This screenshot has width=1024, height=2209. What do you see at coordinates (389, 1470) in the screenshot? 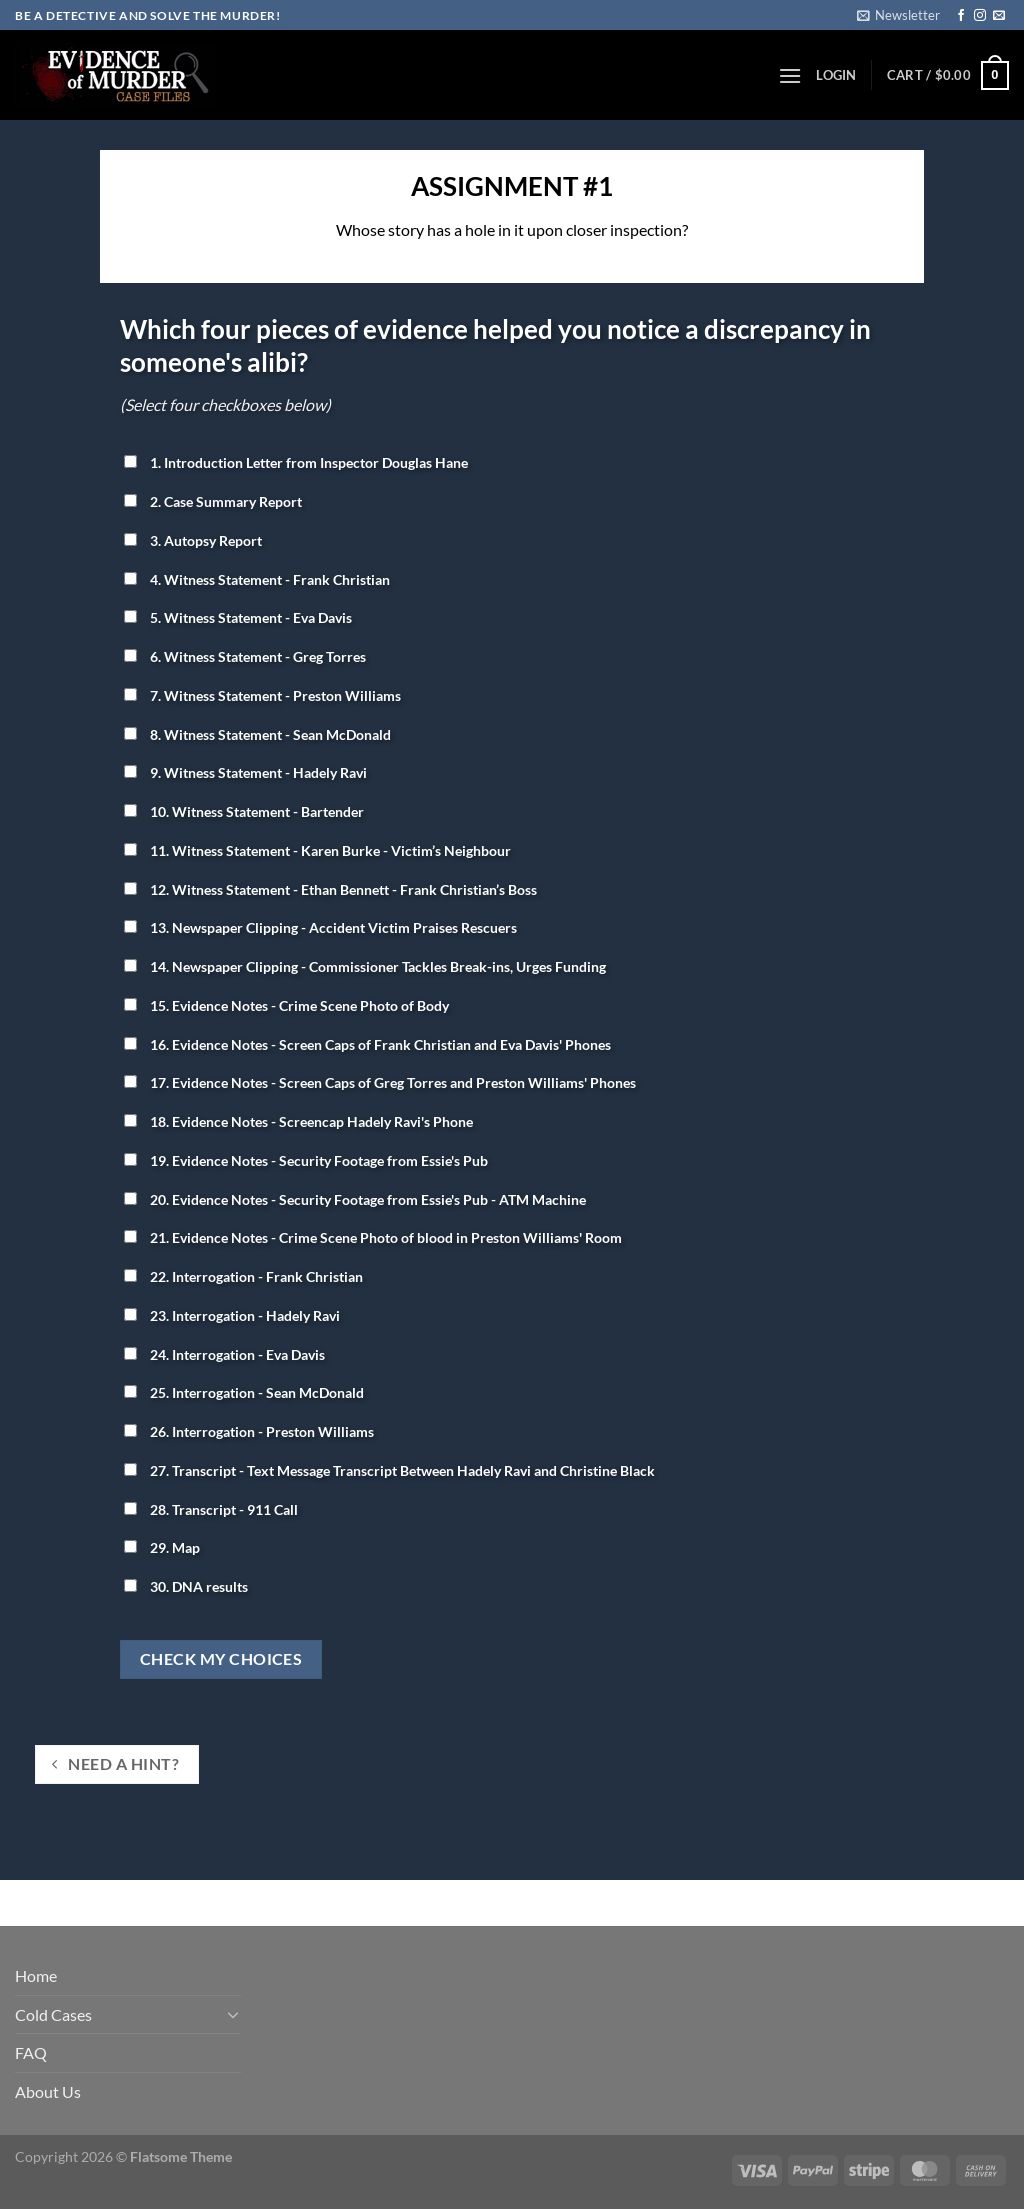
I see `27. Transcript - Text Message Transcript Between Hadely Ravi and Christine Black` at bounding box center [389, 1470].